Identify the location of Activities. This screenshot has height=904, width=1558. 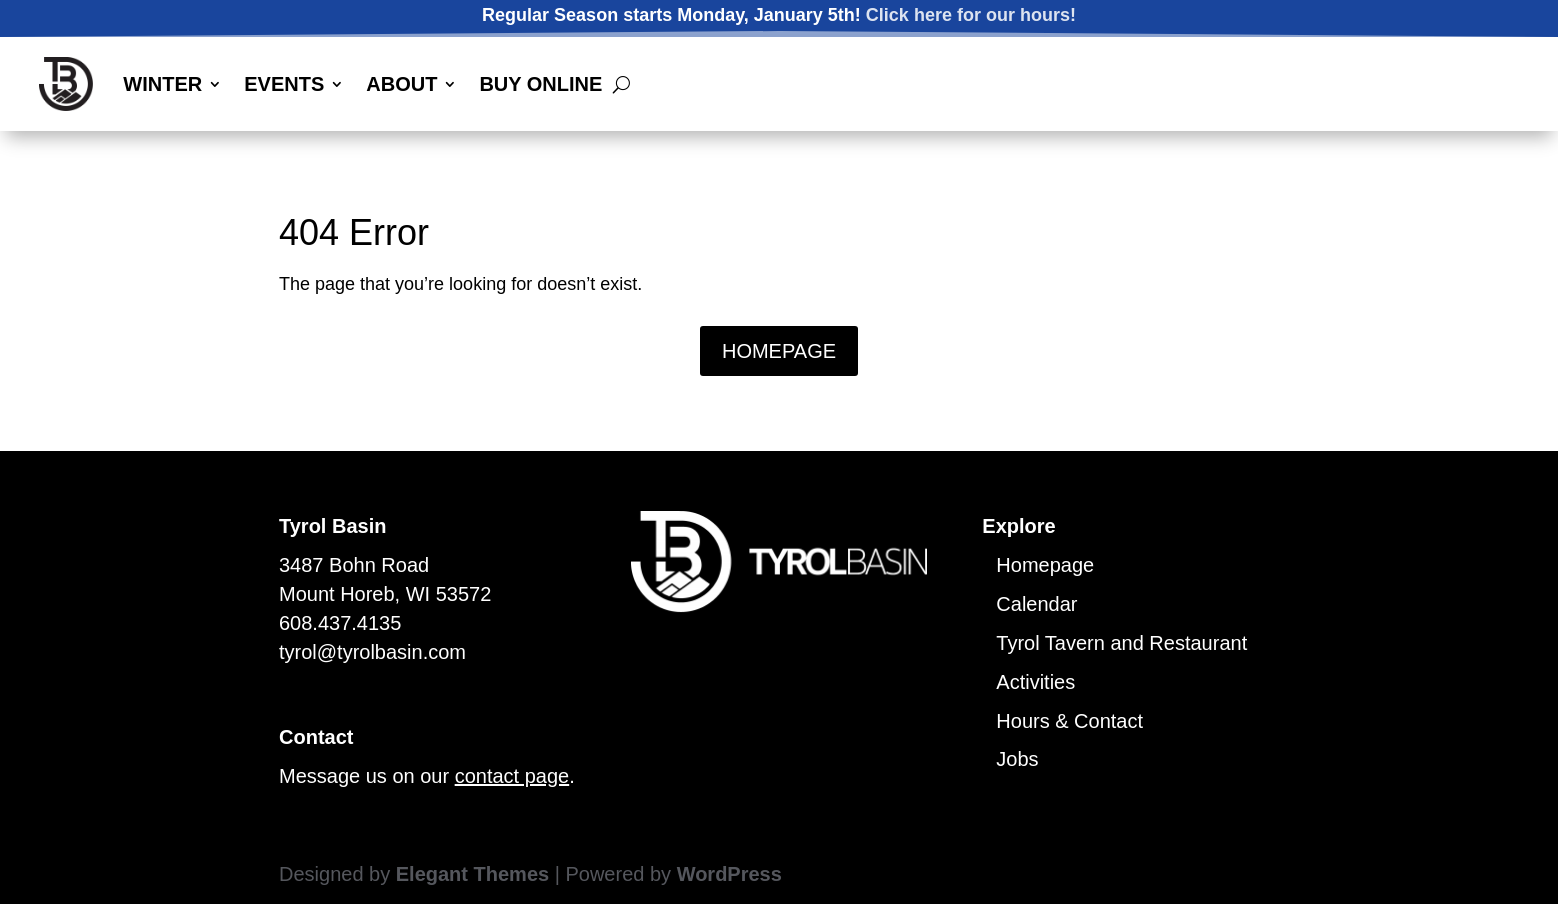
(1035, 682).